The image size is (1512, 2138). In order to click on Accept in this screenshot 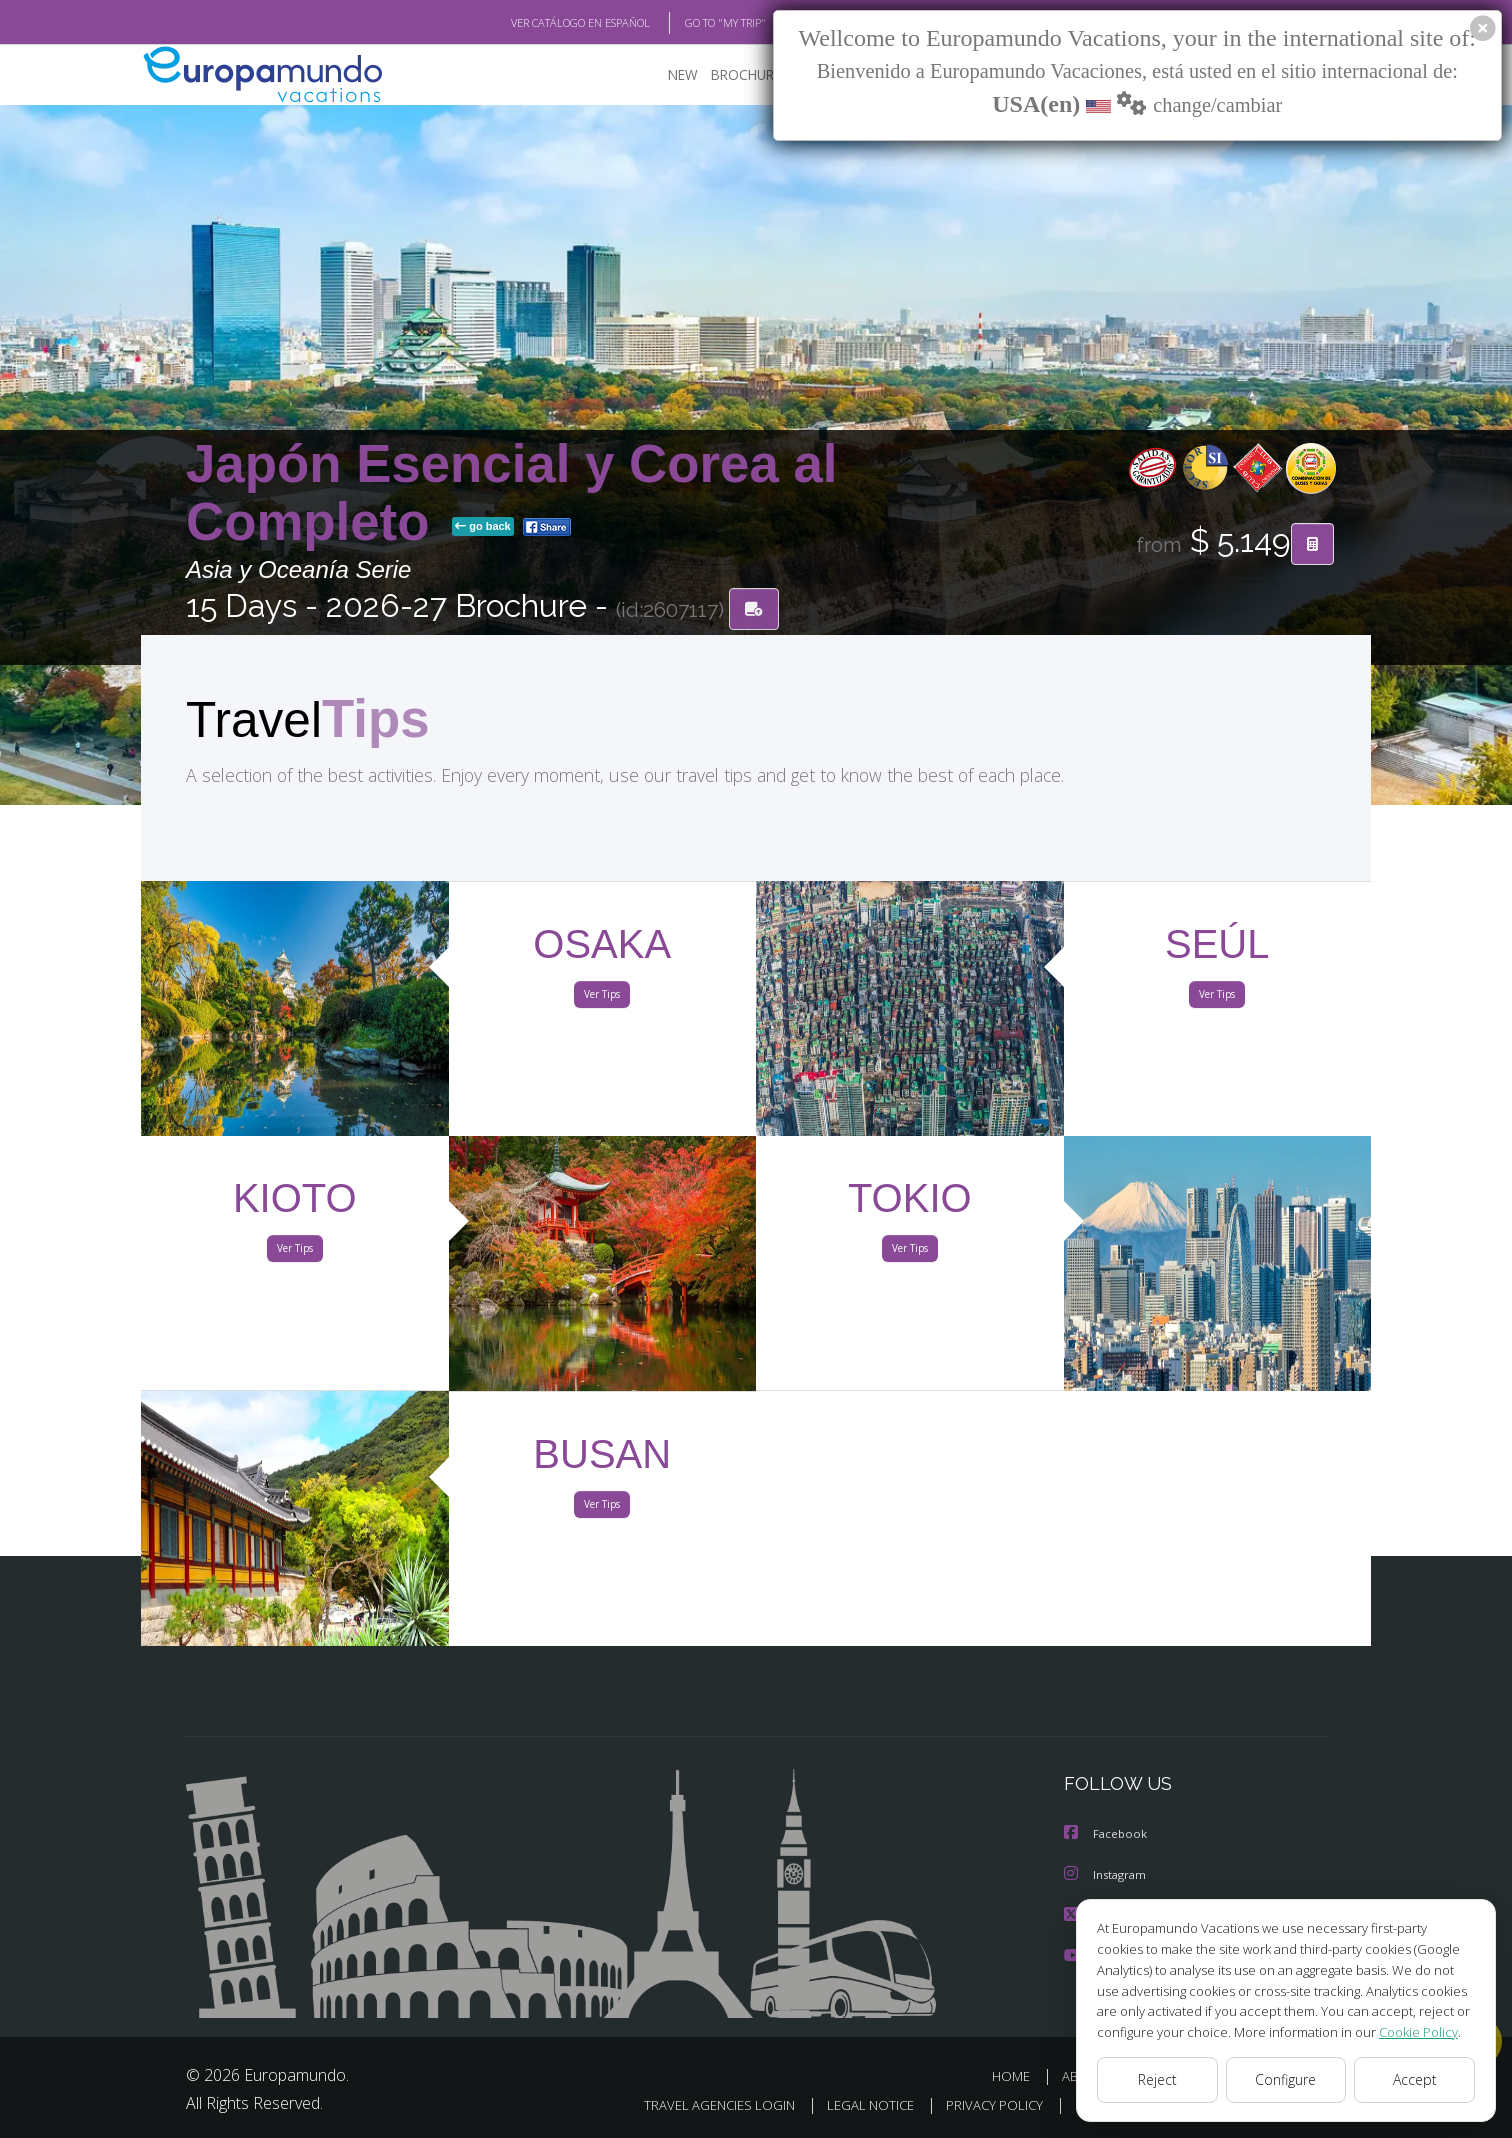, I will do `click(1414, 2080)`.